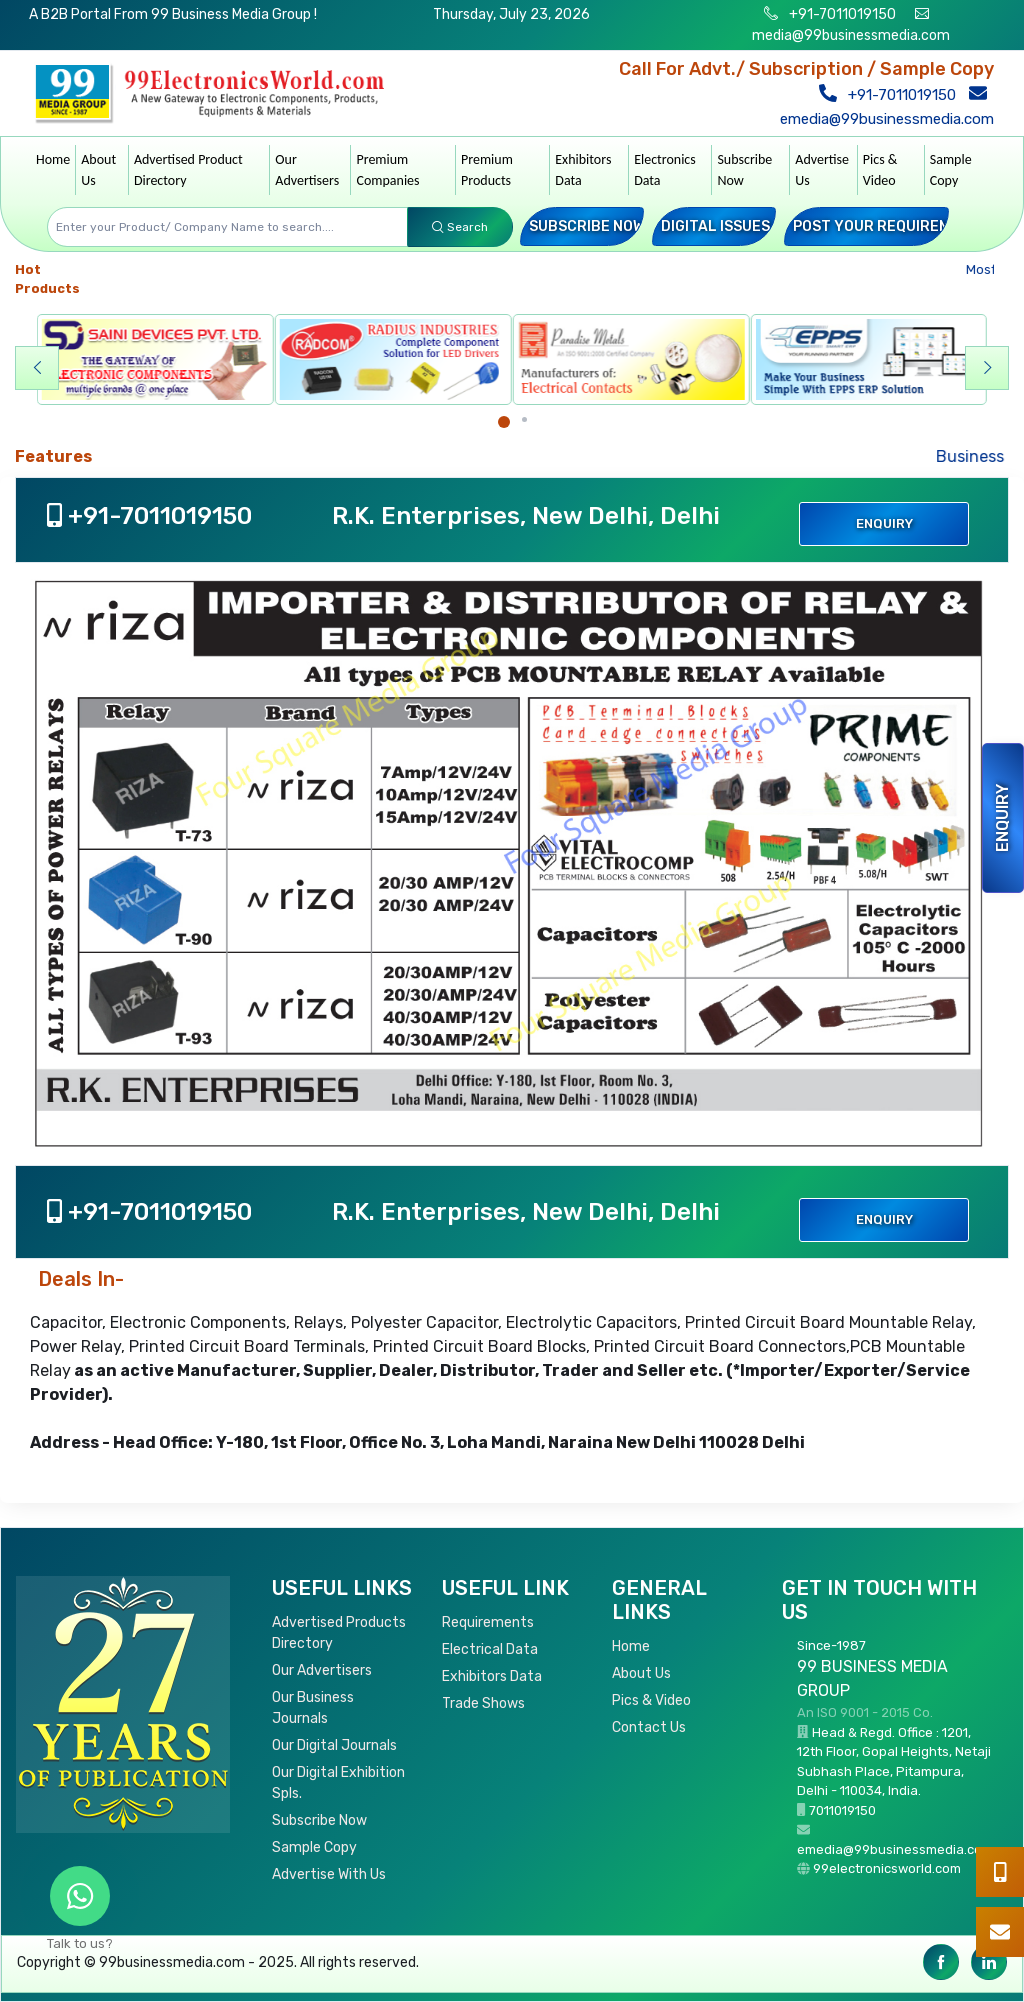 The image size is (1024, 2002). Describe the element at coordinates (98, 170) in the screenshot. I see `About Us` at that location.